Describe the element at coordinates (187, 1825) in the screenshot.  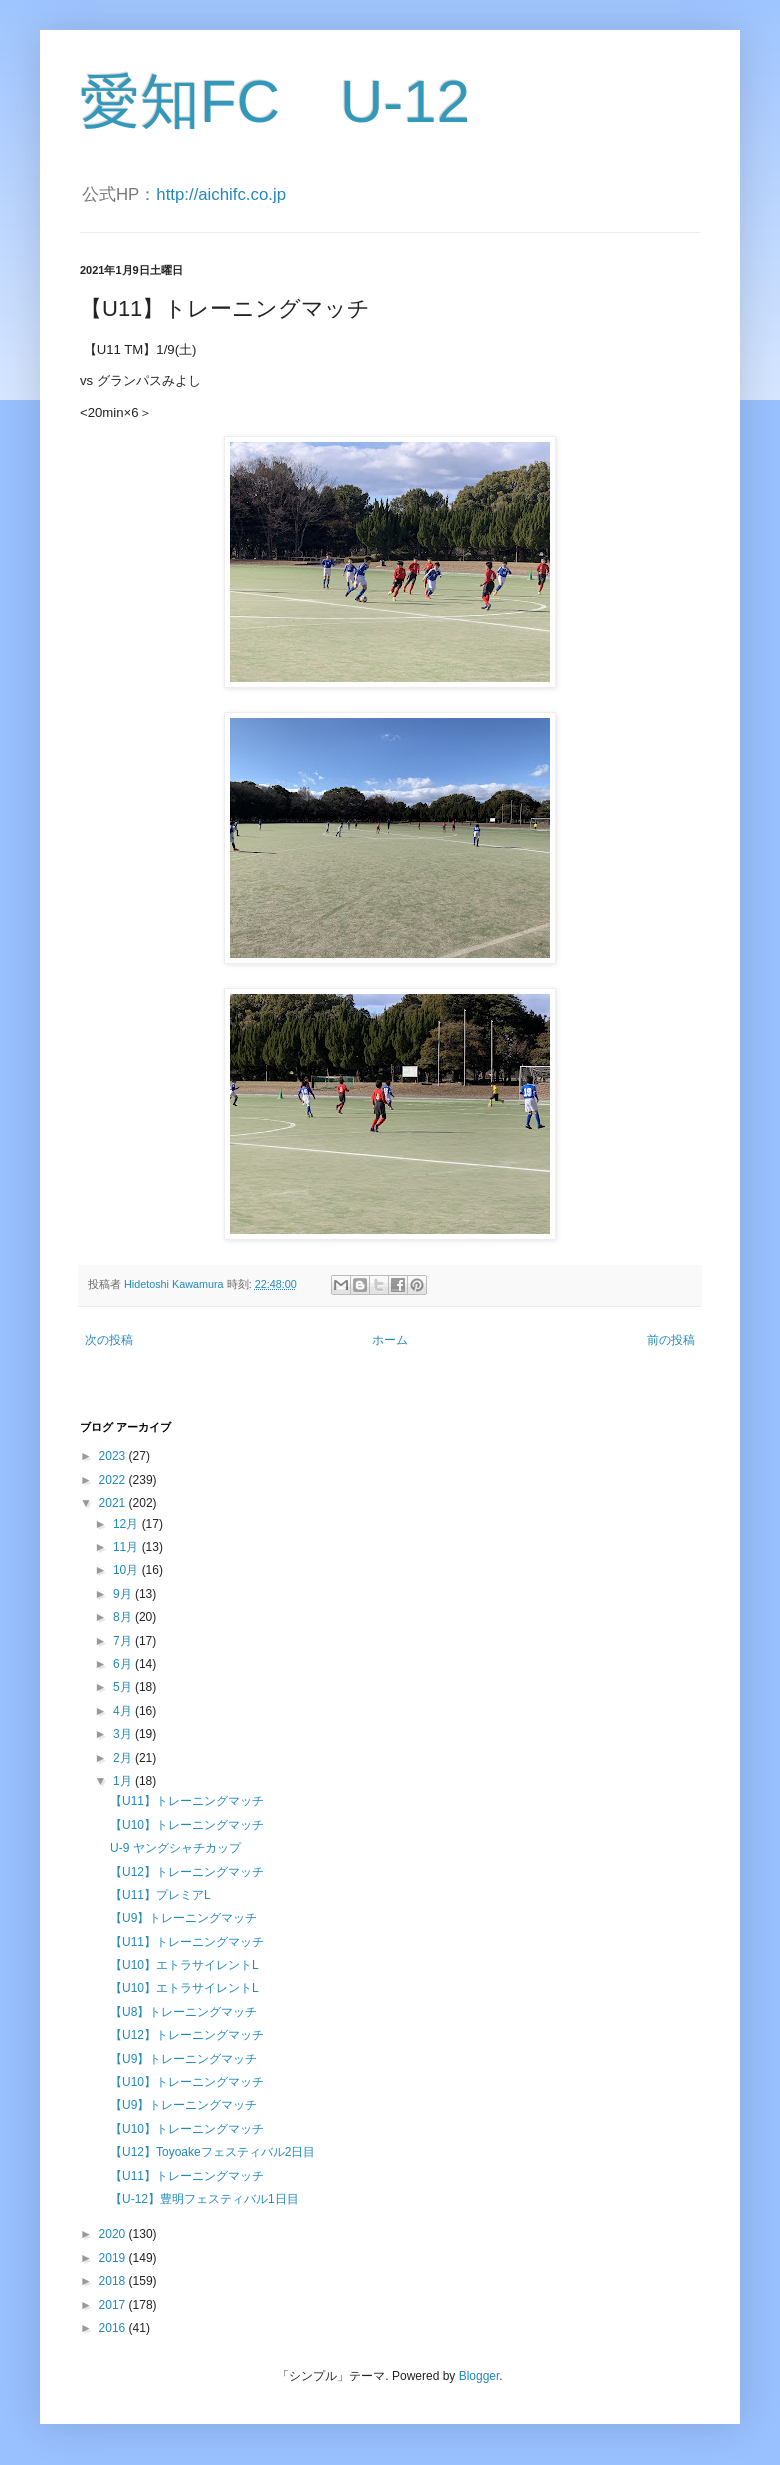
I see `【U10】トレーニングマッチ` at that location.